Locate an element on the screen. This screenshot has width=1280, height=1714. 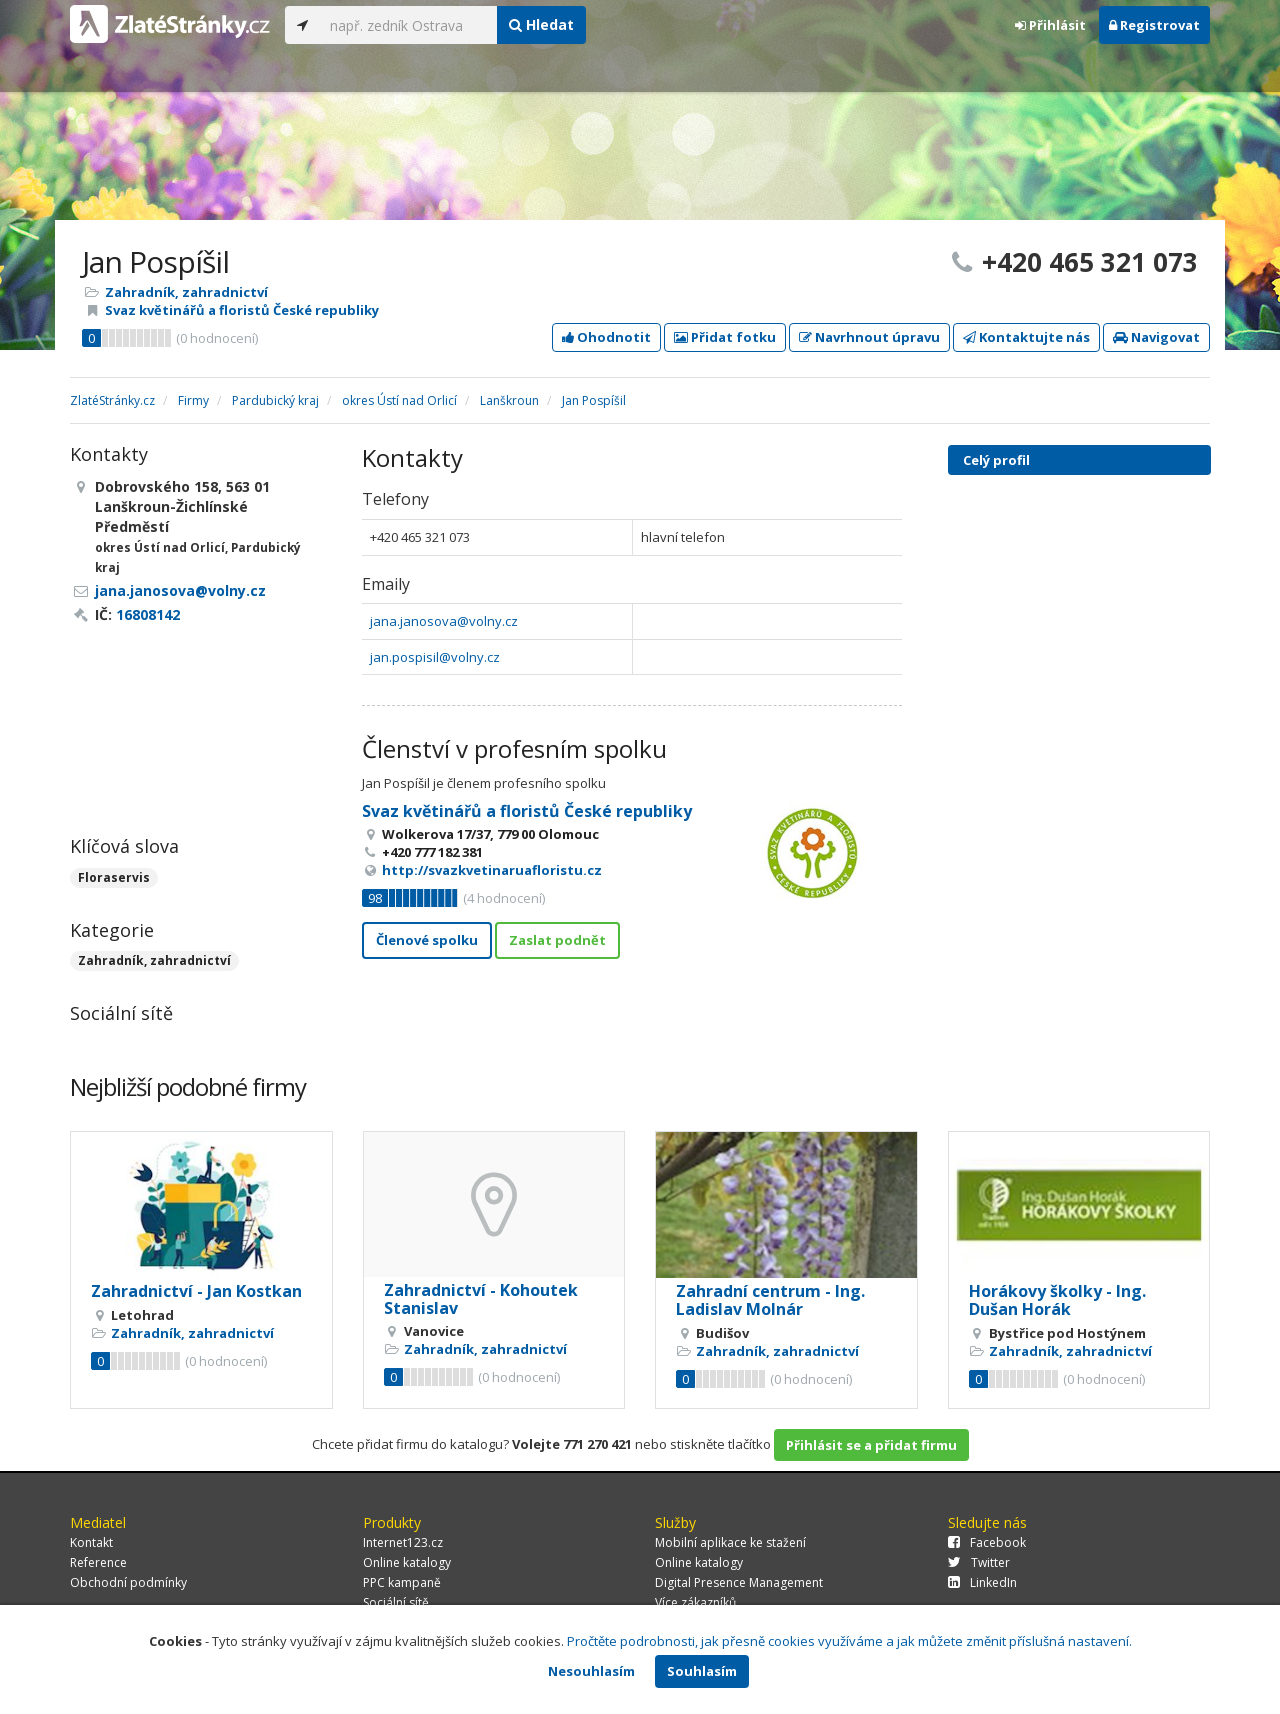
LinkedIn is located at coordinates (982, 1582).